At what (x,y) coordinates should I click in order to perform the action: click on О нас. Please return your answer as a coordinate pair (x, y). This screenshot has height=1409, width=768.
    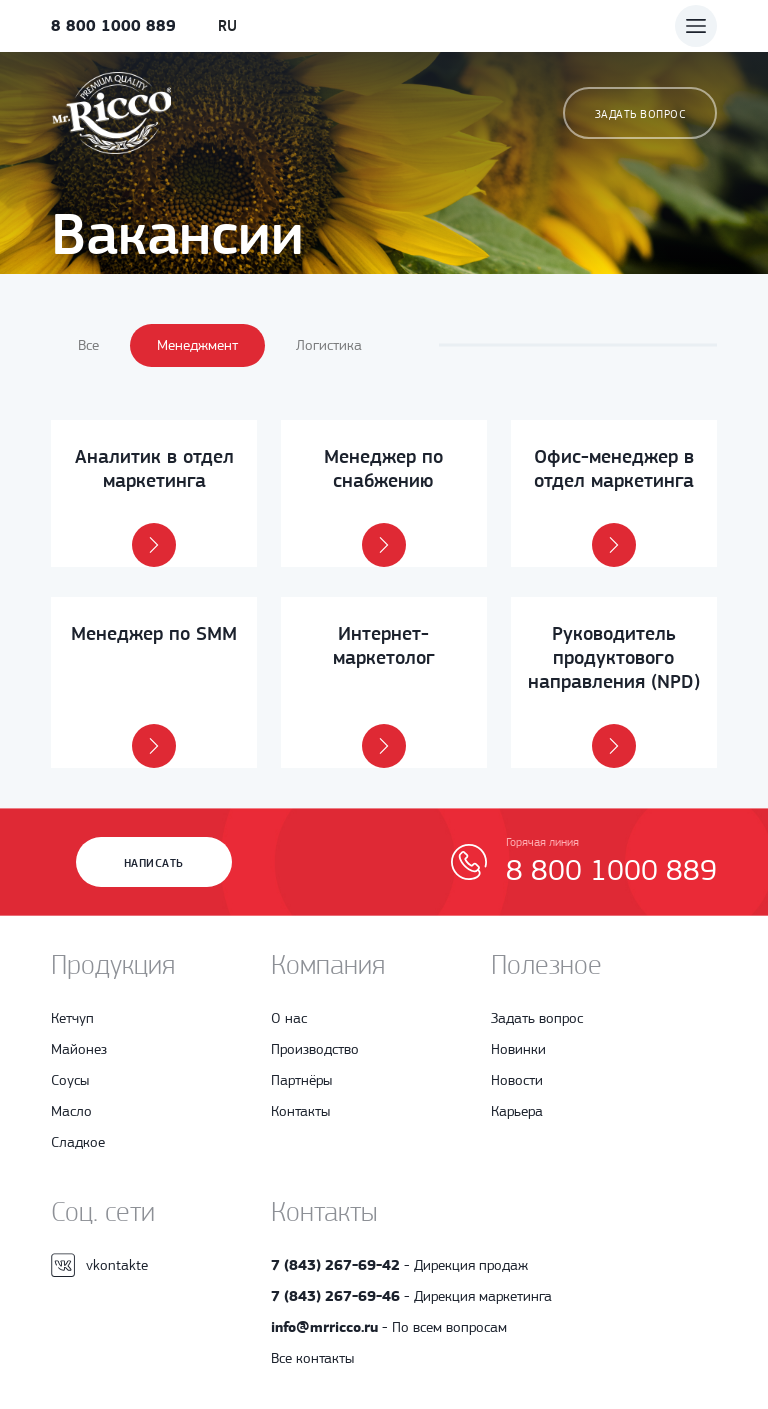
    Looking at the image, I should click on (289, 1018).